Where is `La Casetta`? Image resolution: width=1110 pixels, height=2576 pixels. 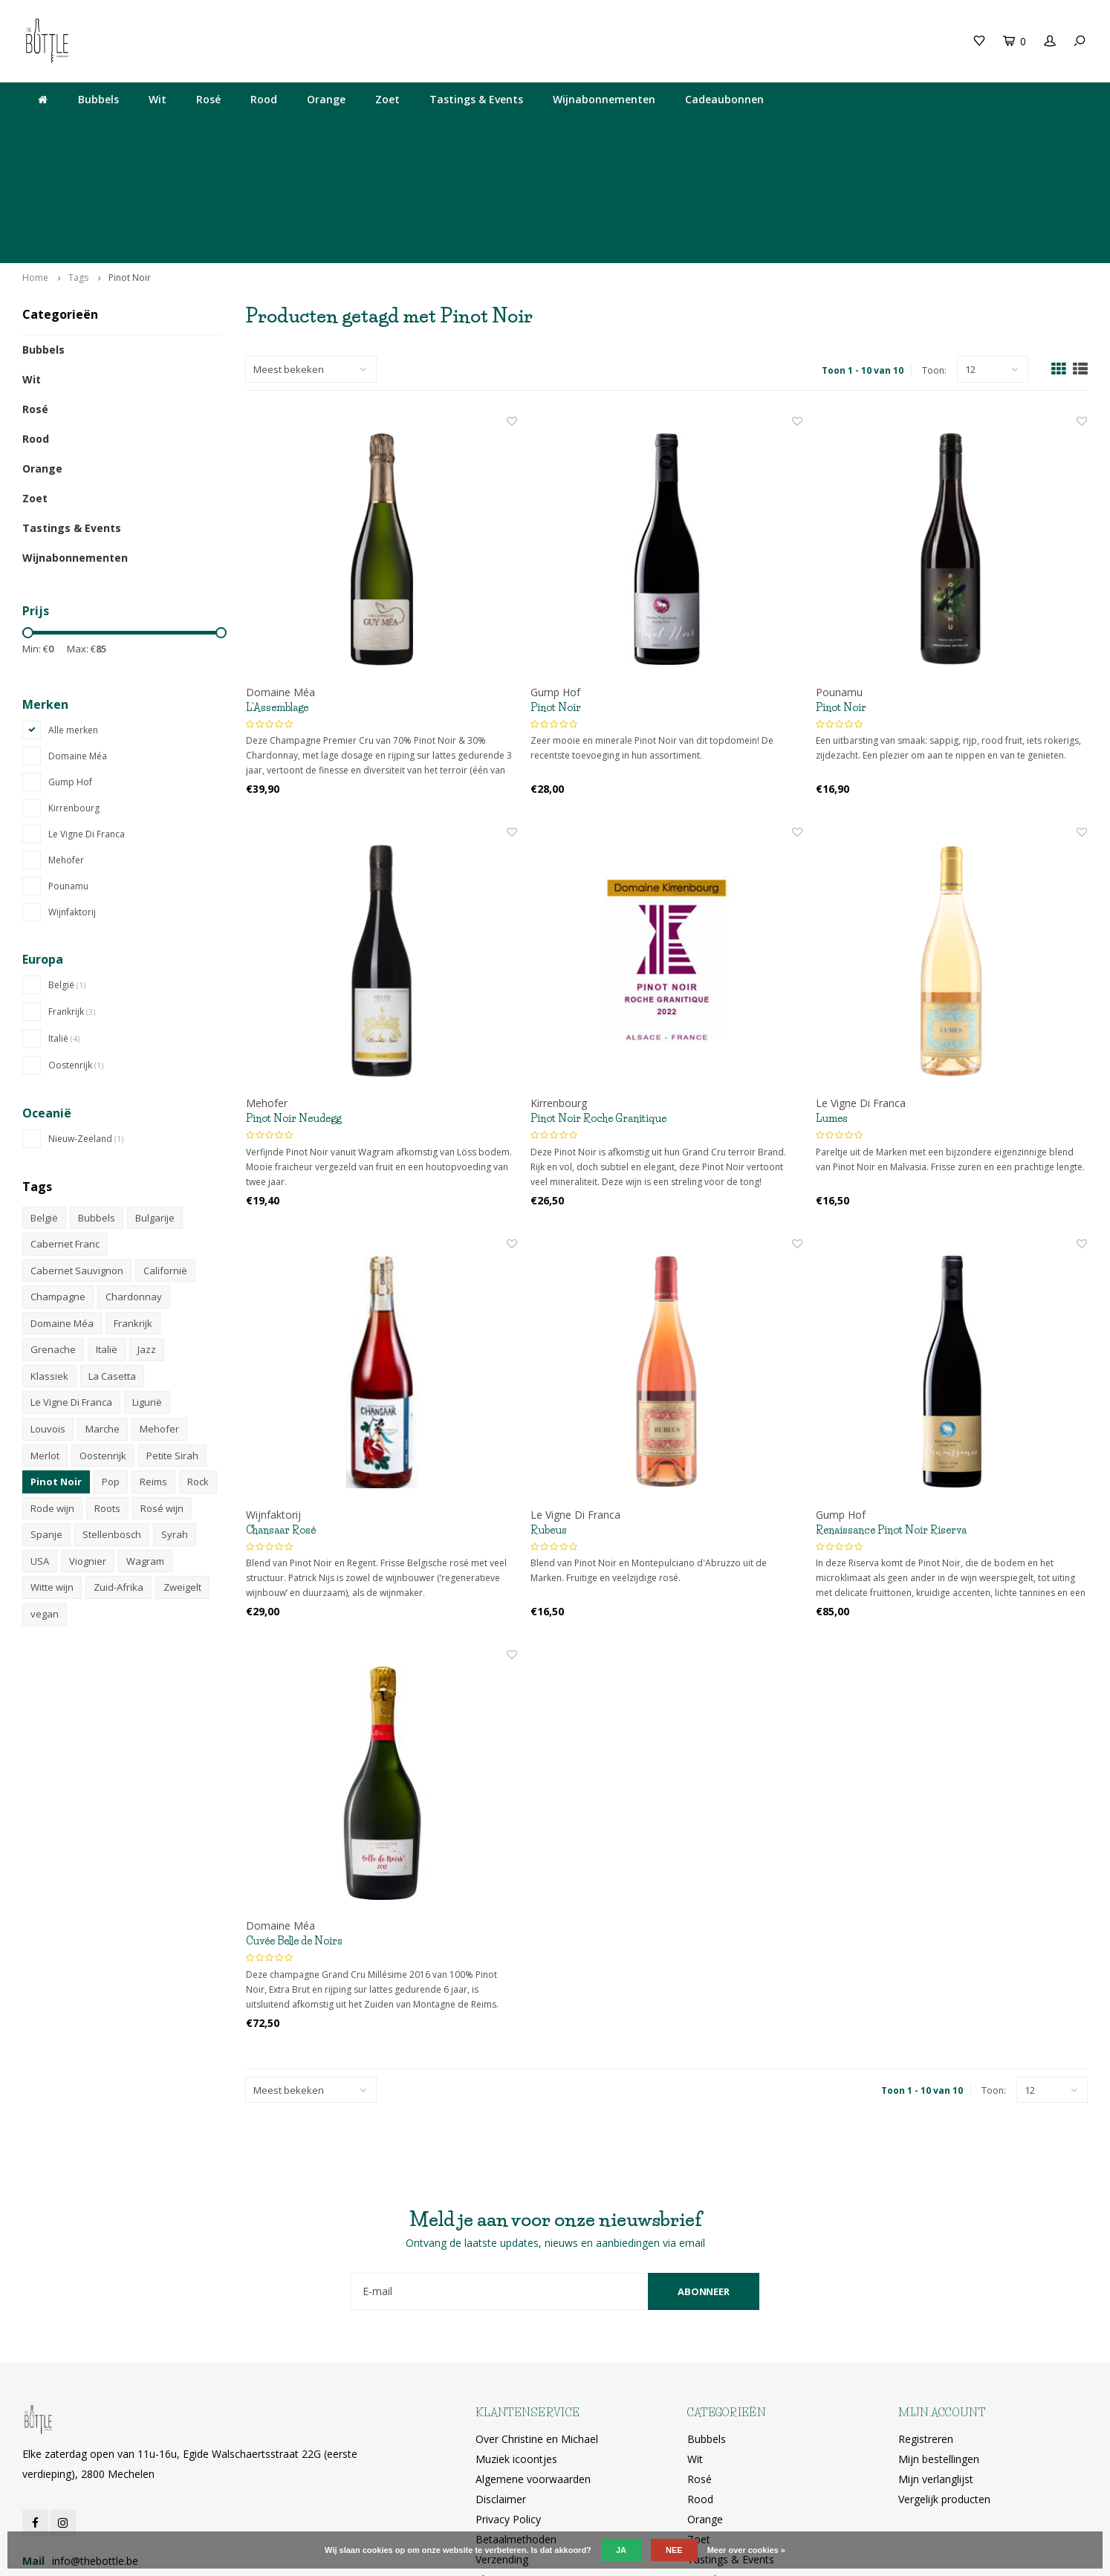
La Casetta is located at coordinates (112, 1259).